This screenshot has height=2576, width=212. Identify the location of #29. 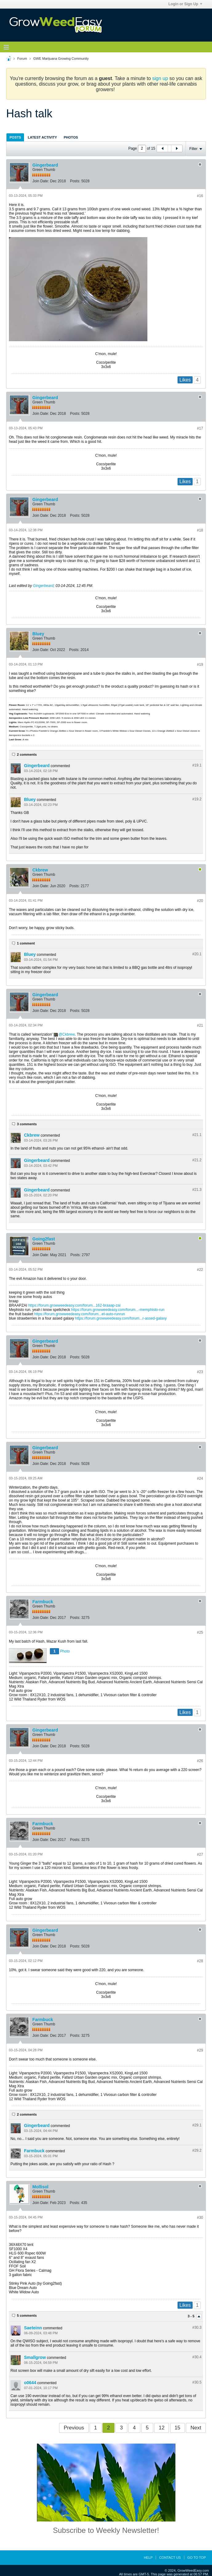
(200, 2050).